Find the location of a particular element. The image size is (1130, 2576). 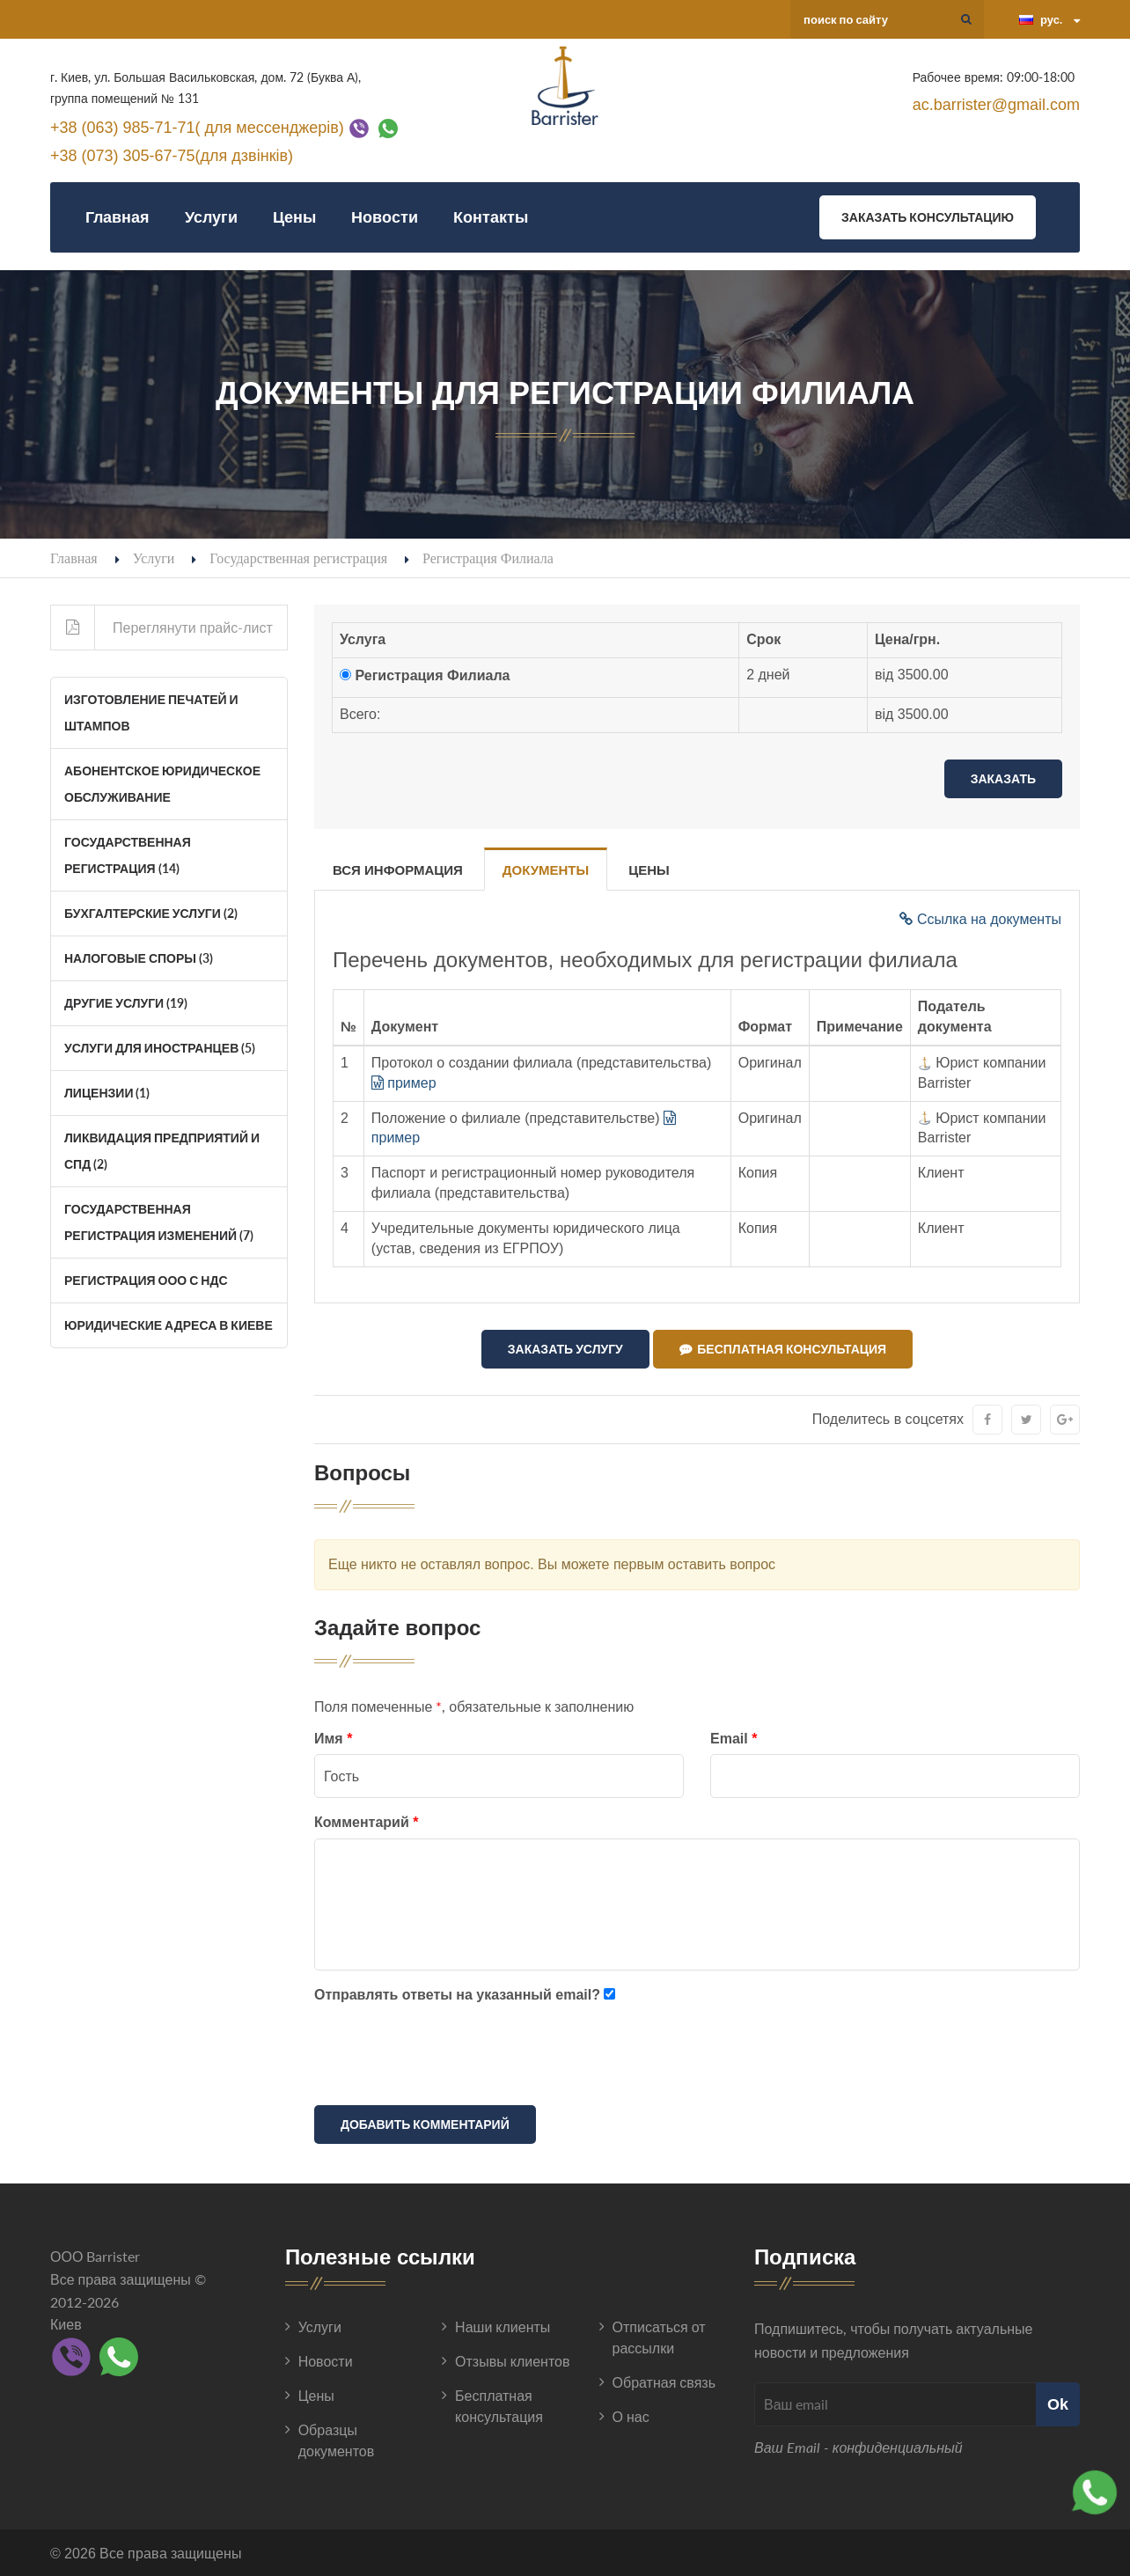

Государственная регистрация изменений (7) is located at coordinates (158, 1222).